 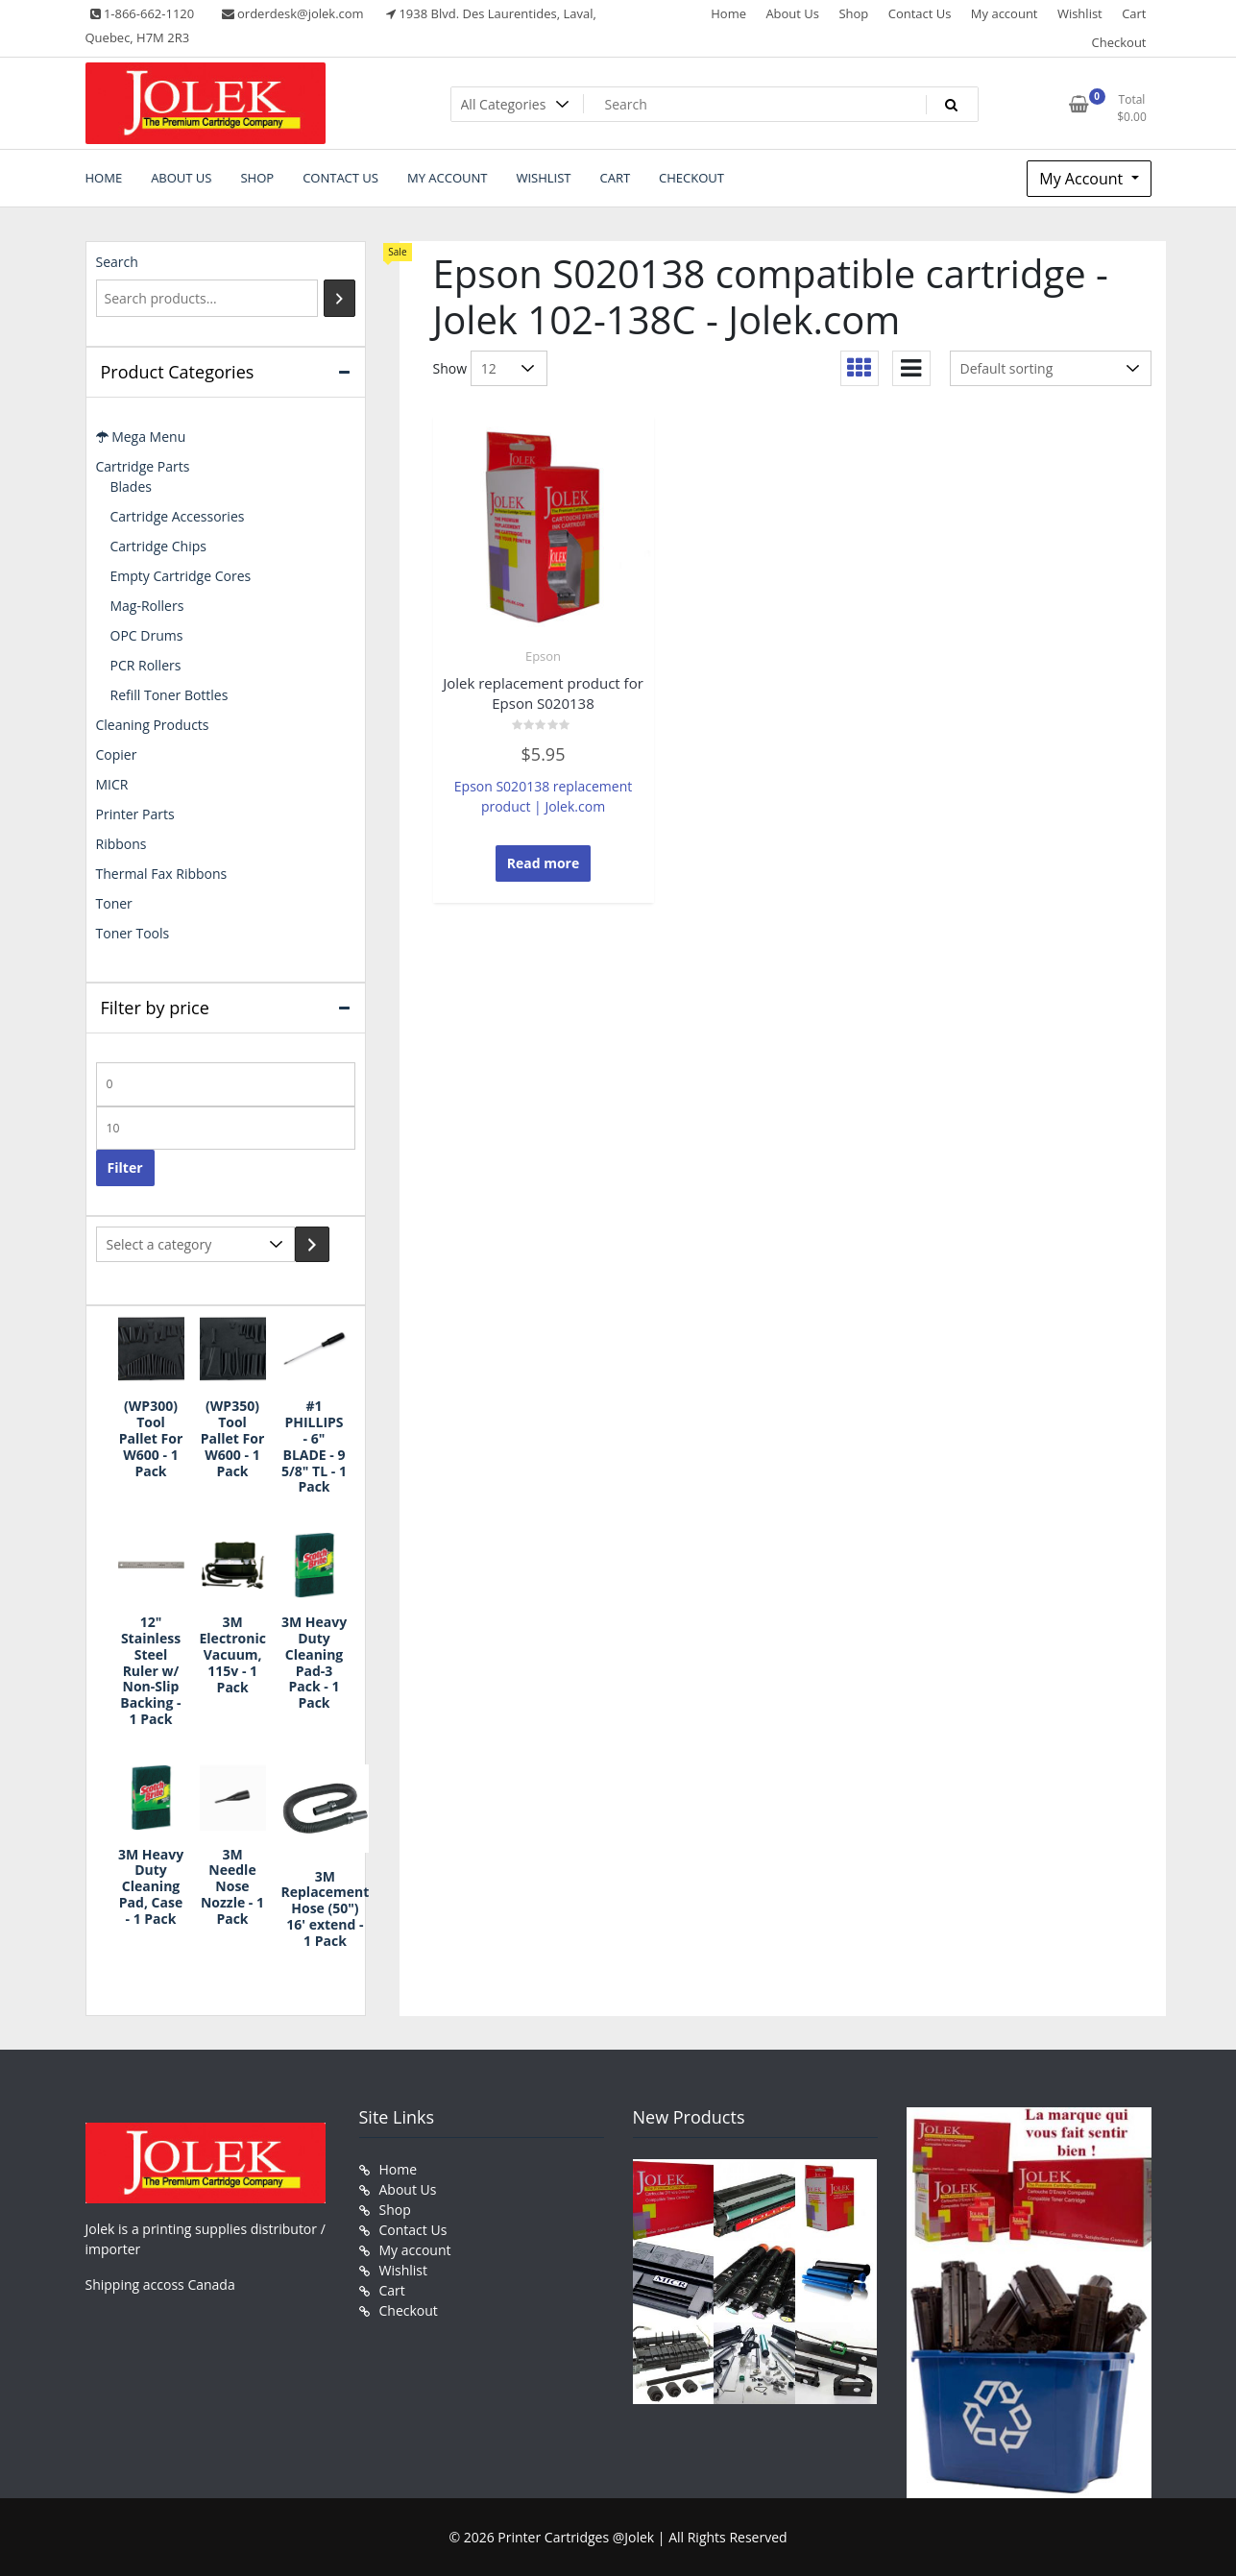 What do you see at coordinates (141, 436) in the screenshot?
I see `Mega Menu` at bounding box center [141, 436].